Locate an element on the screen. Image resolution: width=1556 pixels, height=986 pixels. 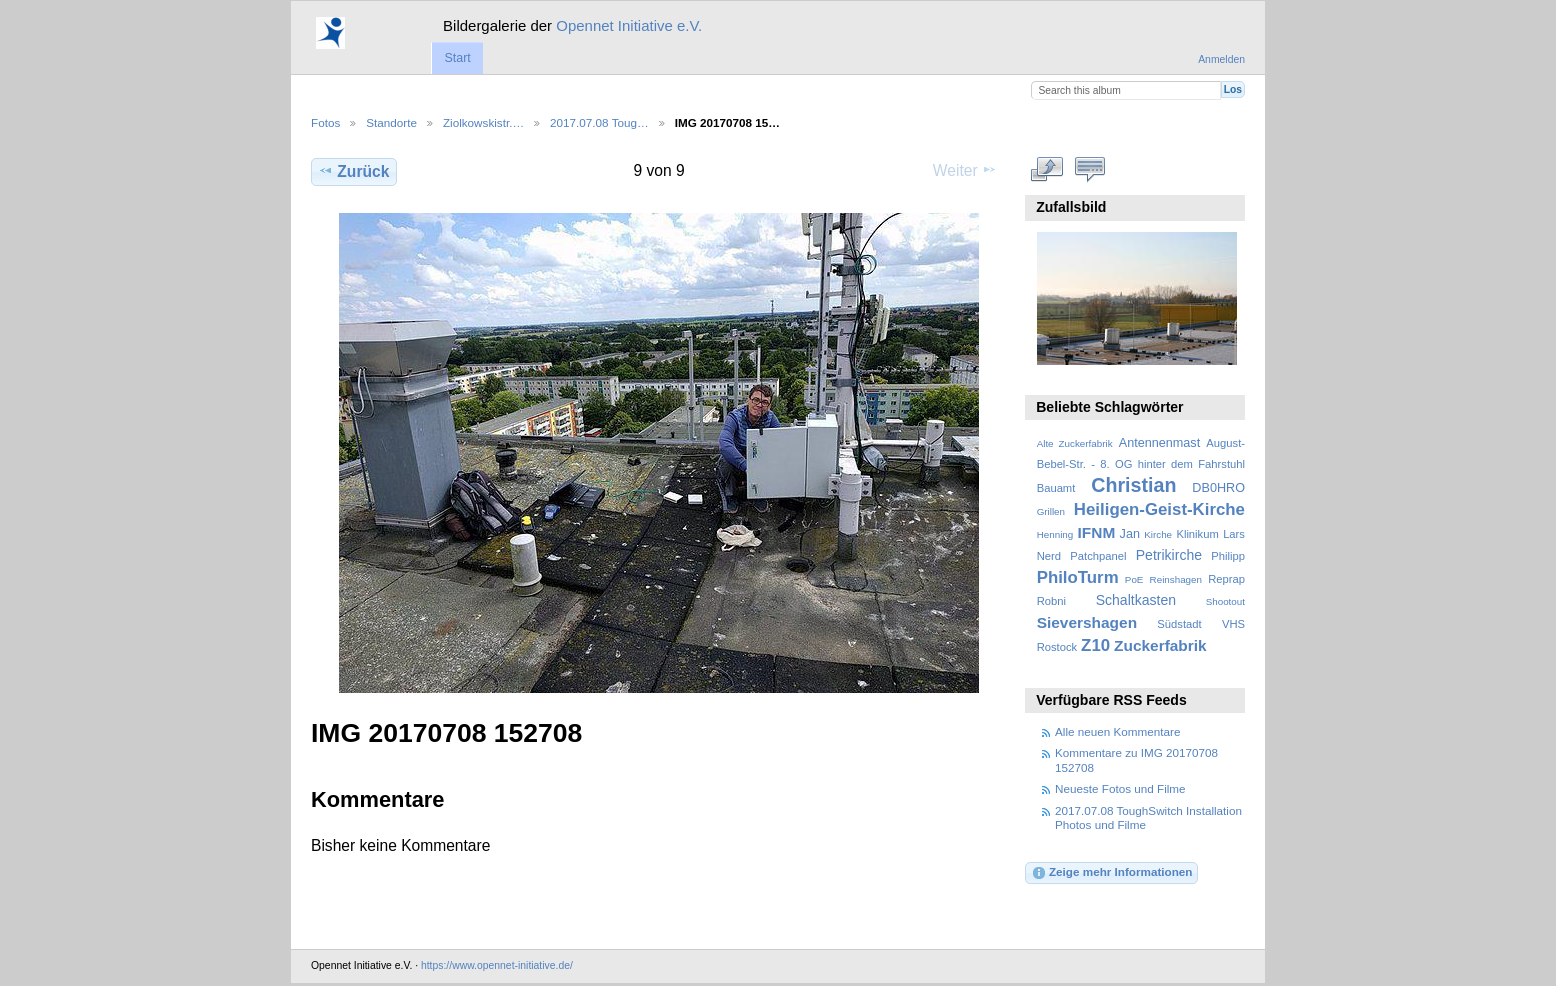
Zurück is located at coordinates (353, 171).